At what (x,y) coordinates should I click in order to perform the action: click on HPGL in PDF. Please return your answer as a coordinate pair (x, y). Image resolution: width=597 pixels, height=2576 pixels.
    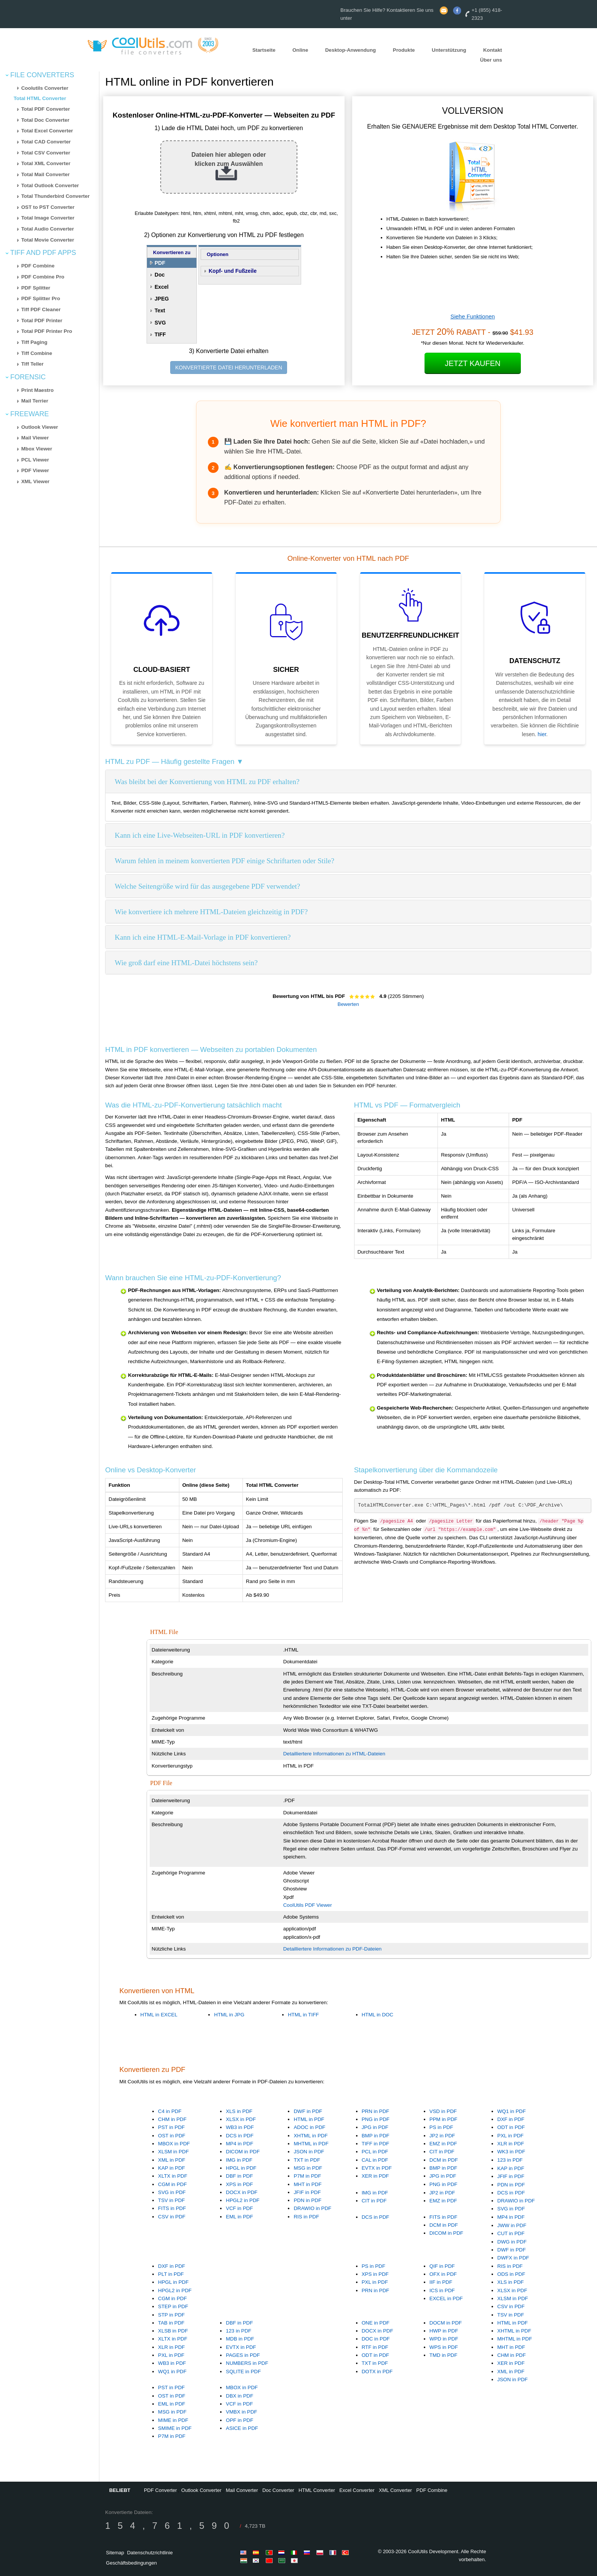
    Looking at the image, I should click on (241, 2168).